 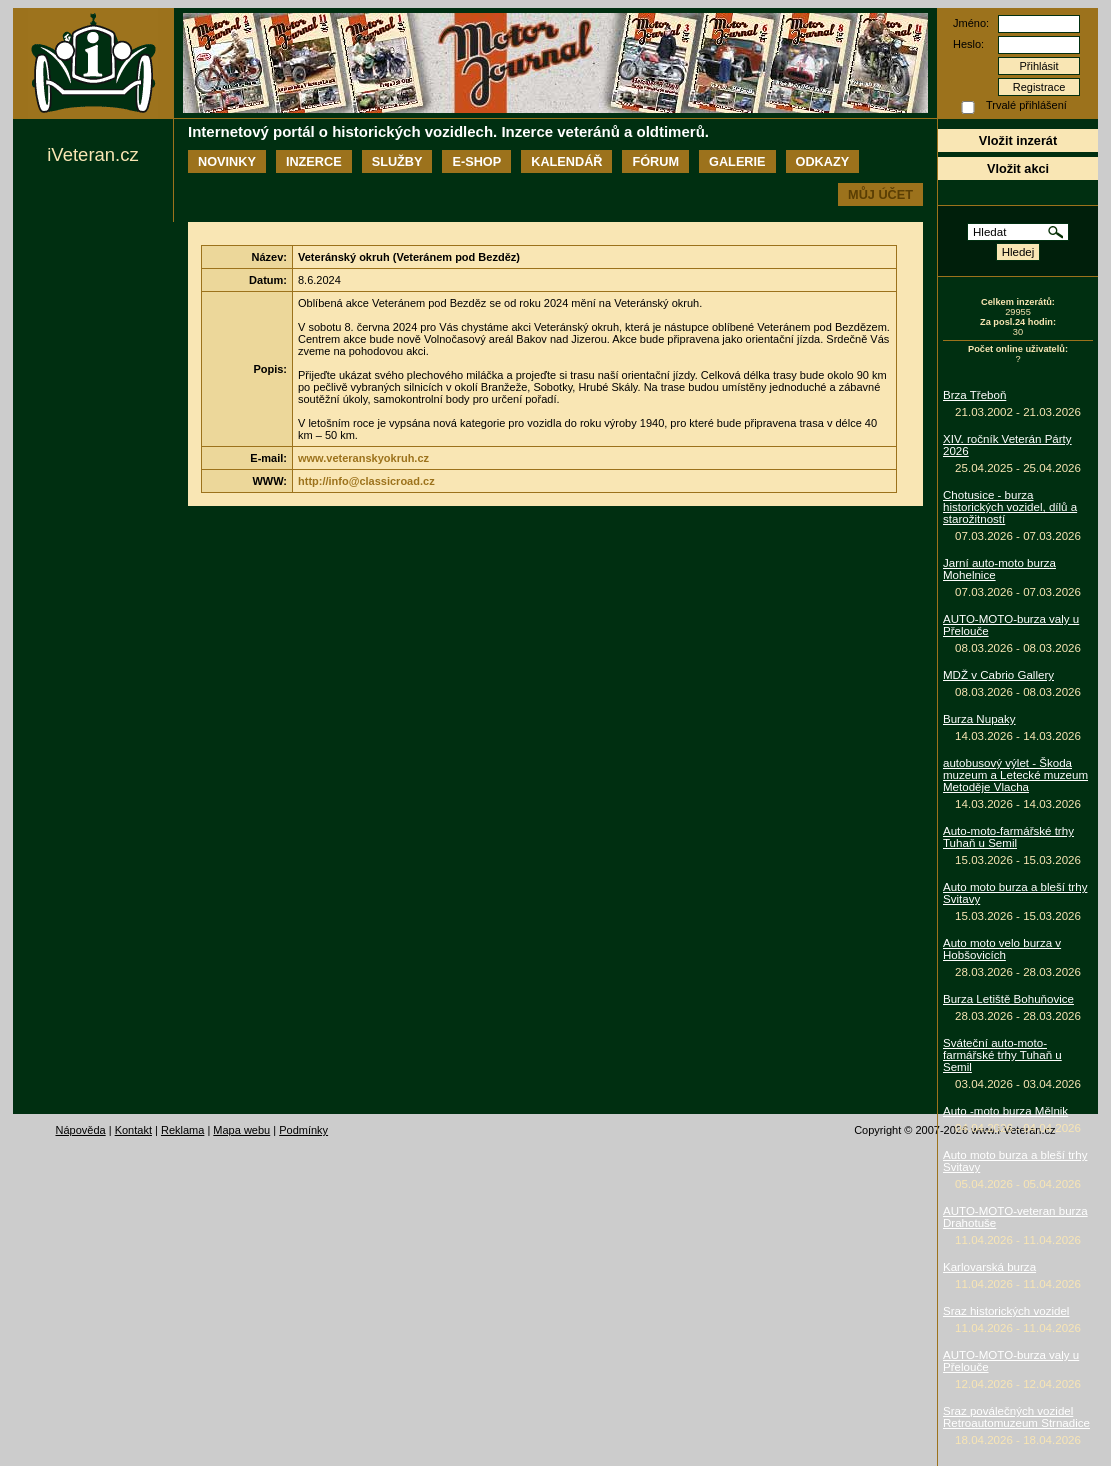 What do you see at coordinates (81, 1130) in the screenshot?
I see `Nápověda` at bounding box center [81, 1130].